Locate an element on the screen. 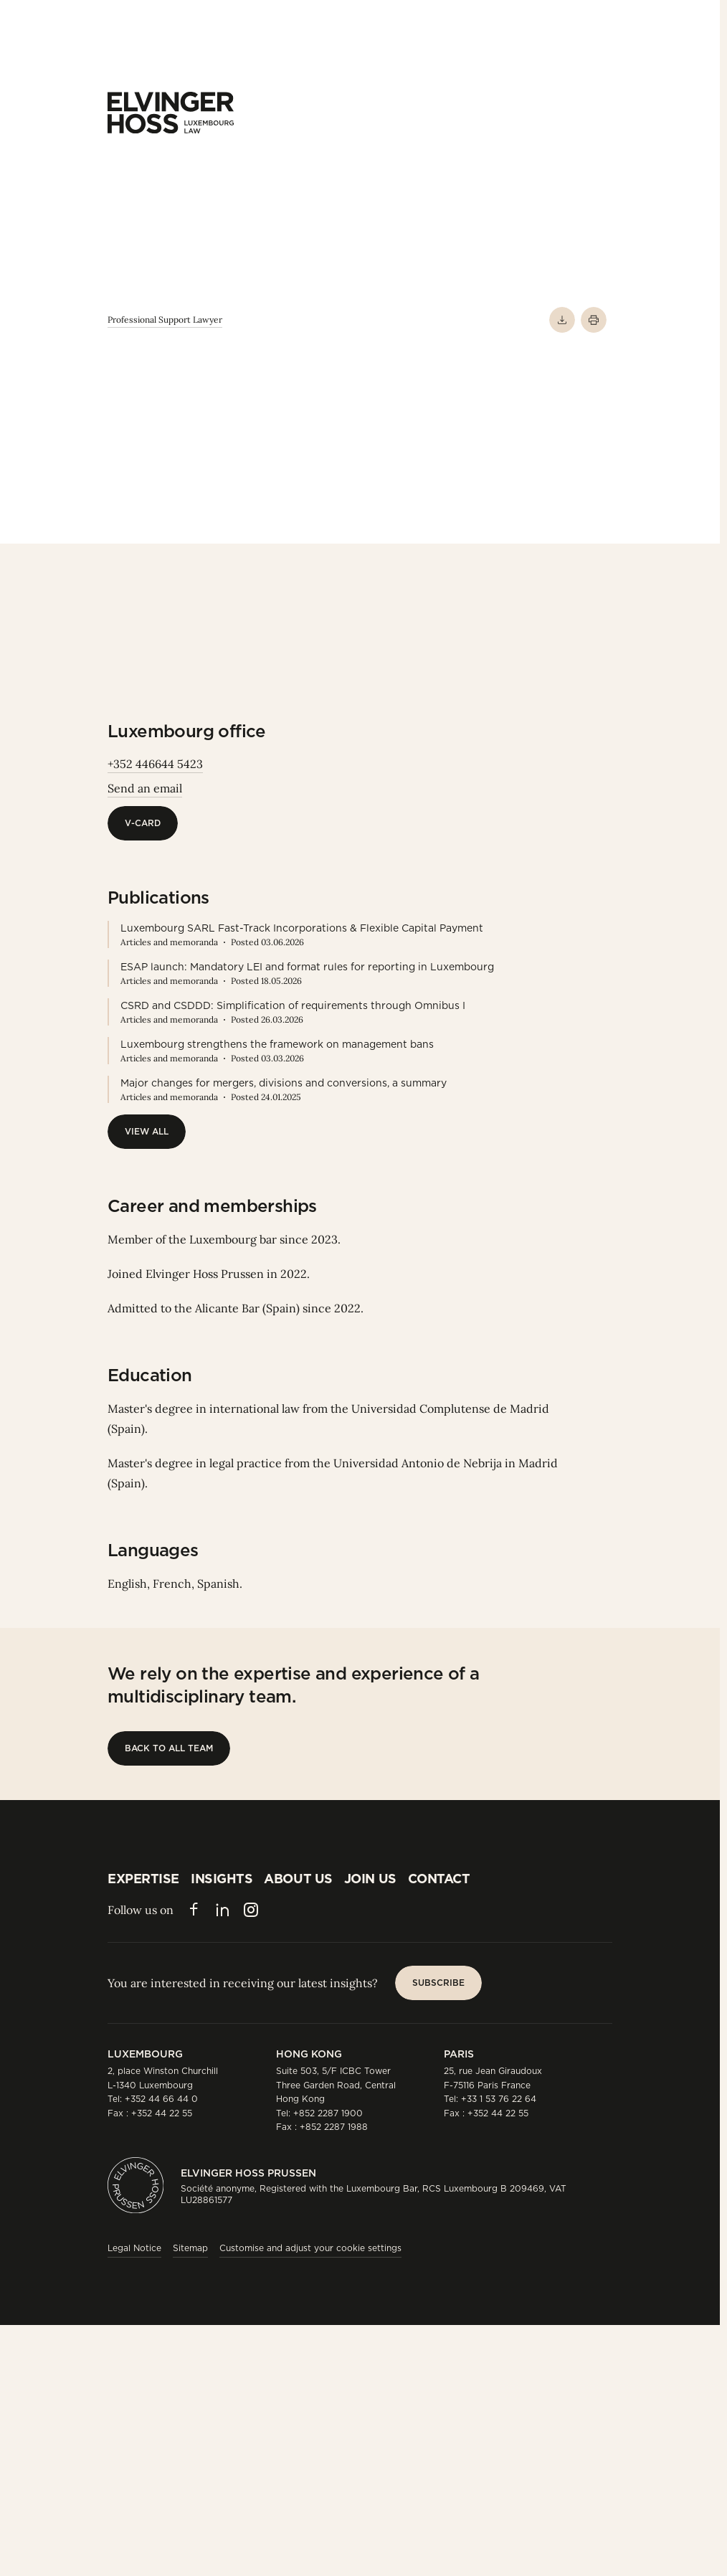 The height and width of the screenshot is (2576, 727). Sitemap is located at coordinates (190, 2248).